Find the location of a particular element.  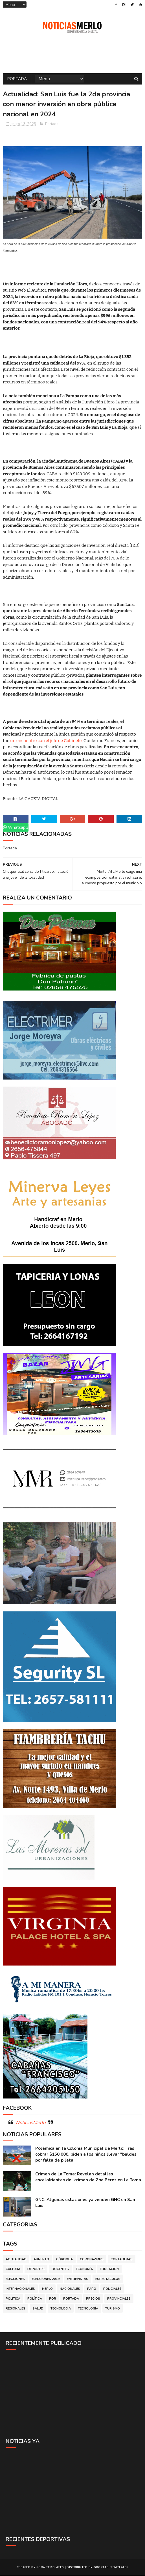

un encuentro con el jefe de Gabinete is located at coordinates (46, 740).